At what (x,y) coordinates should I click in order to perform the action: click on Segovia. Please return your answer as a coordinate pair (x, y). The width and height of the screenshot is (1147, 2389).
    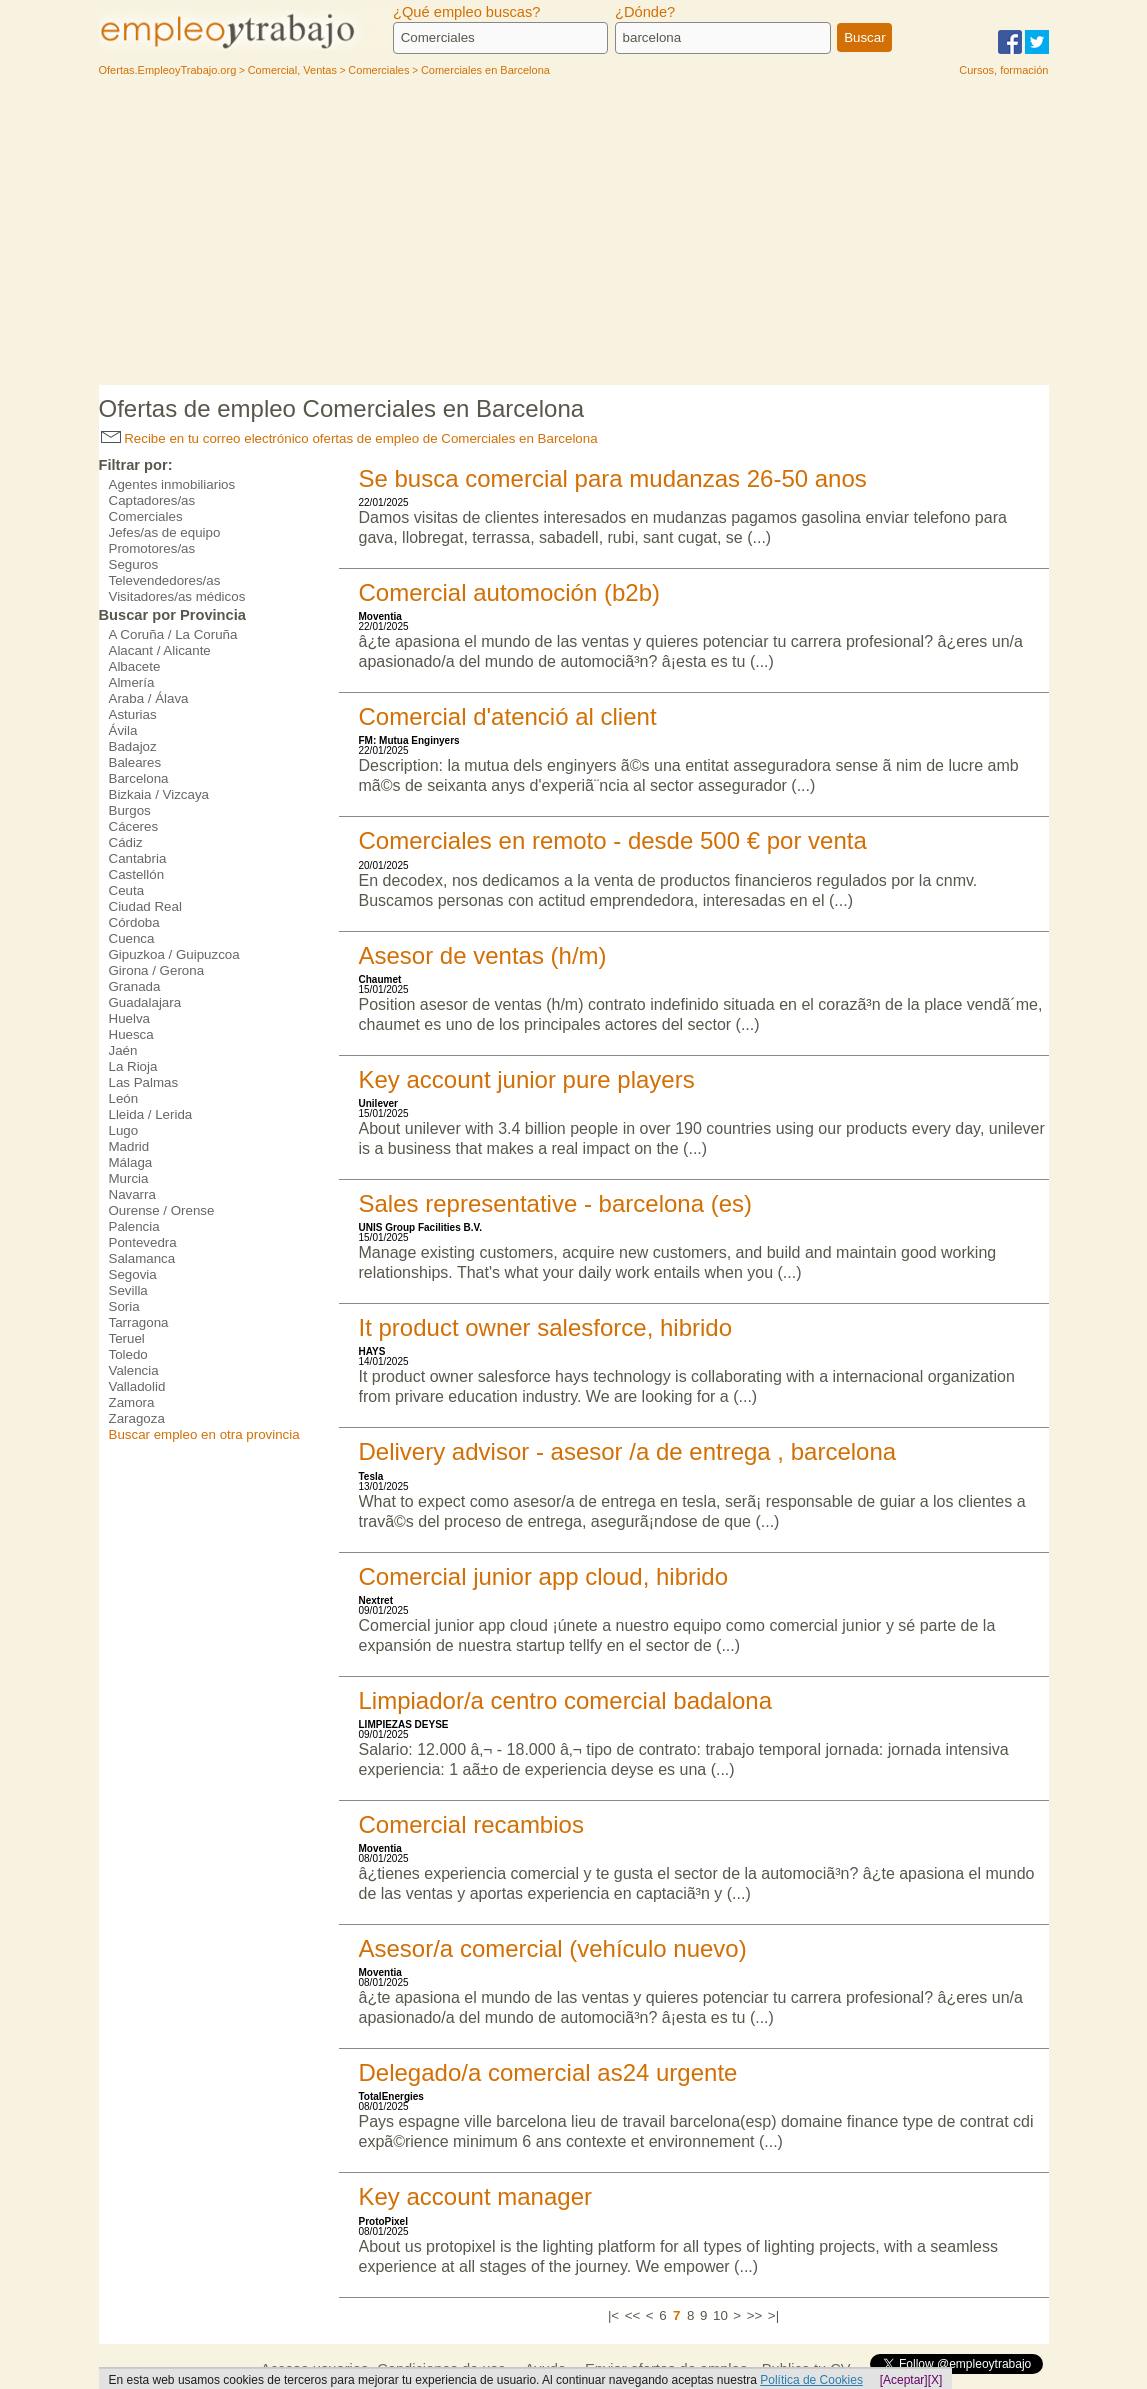
    Looking at the image, I should click on (133, 1274).